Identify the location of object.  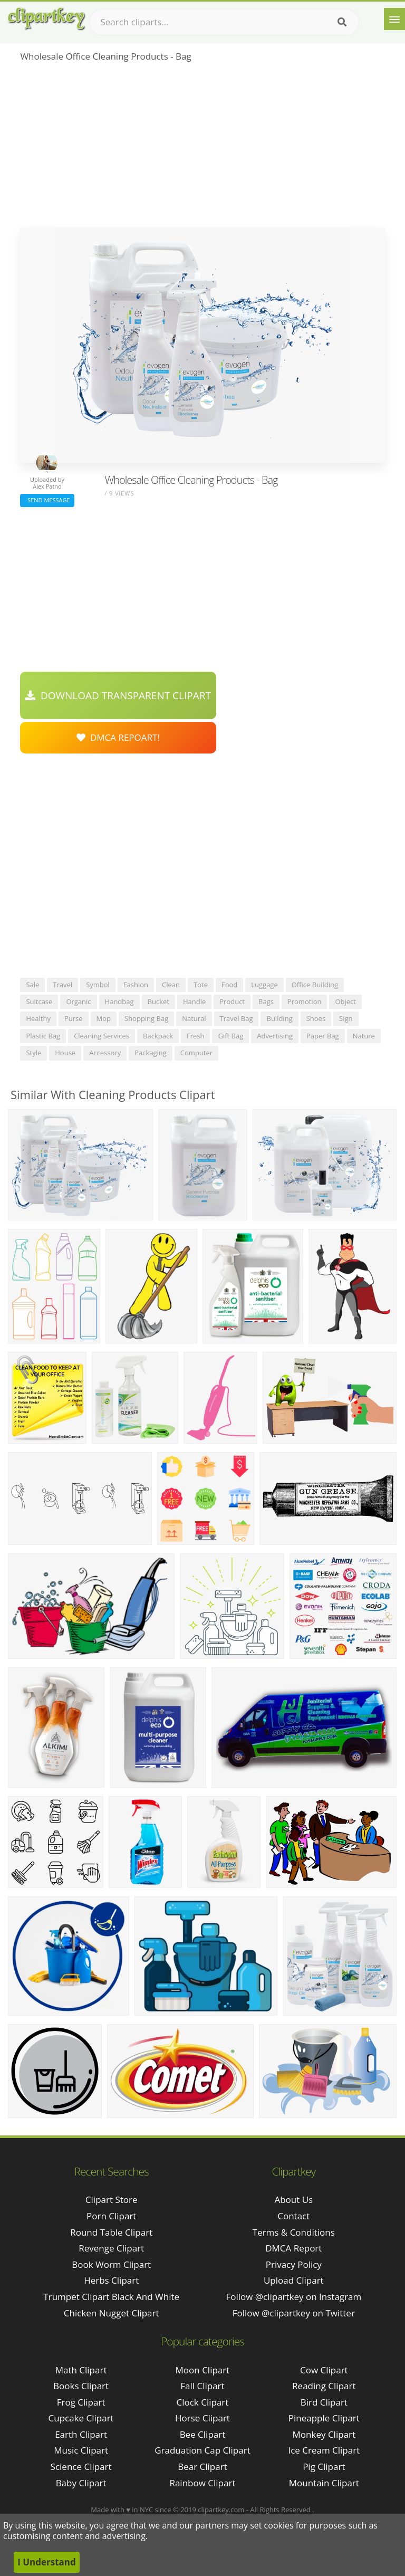
(345, 1001).